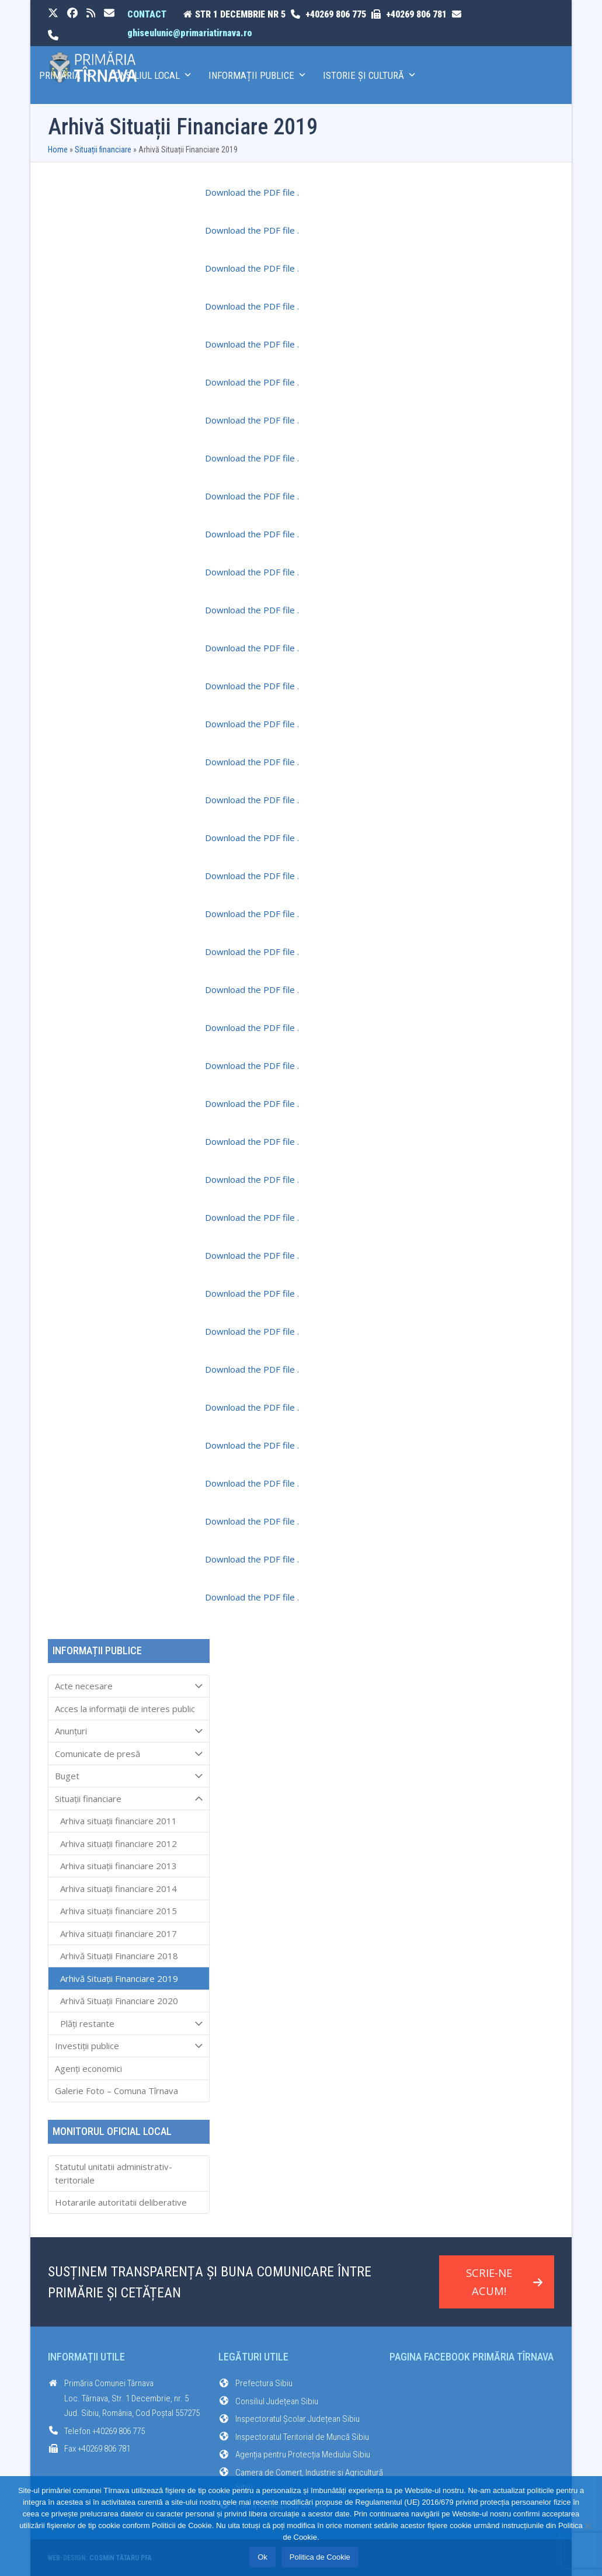  What do you see at coordinates (116, 2090) in the screenshot?
I see `Galerie Foto – Comuna Tîrnava` at bounding box center [116, 2090].